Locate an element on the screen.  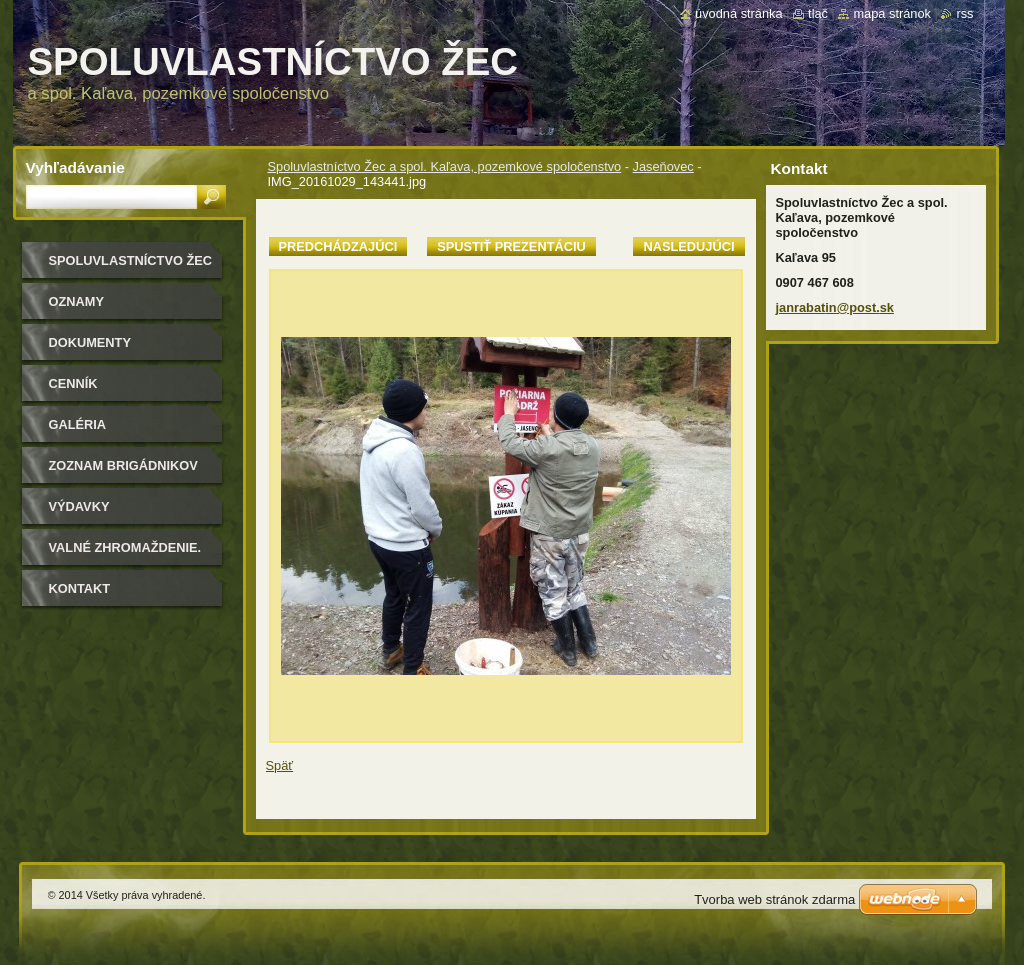
Spoluvlastníctvo Žec a spol. Kaľava, pozemkové spoločenstvo is located at coordinates (445, 166).